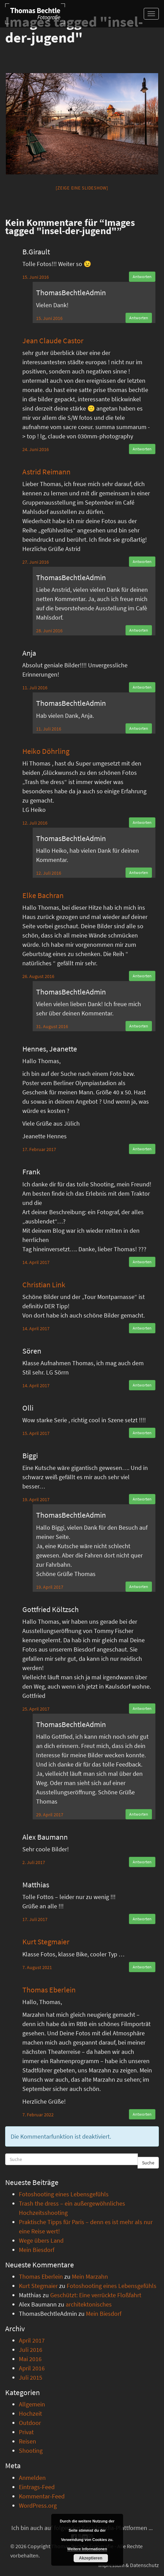  What do you see at coordinates (49, 631) in the screenshot?
I see `28. Juni 2016` at bounding box center [49, 631].